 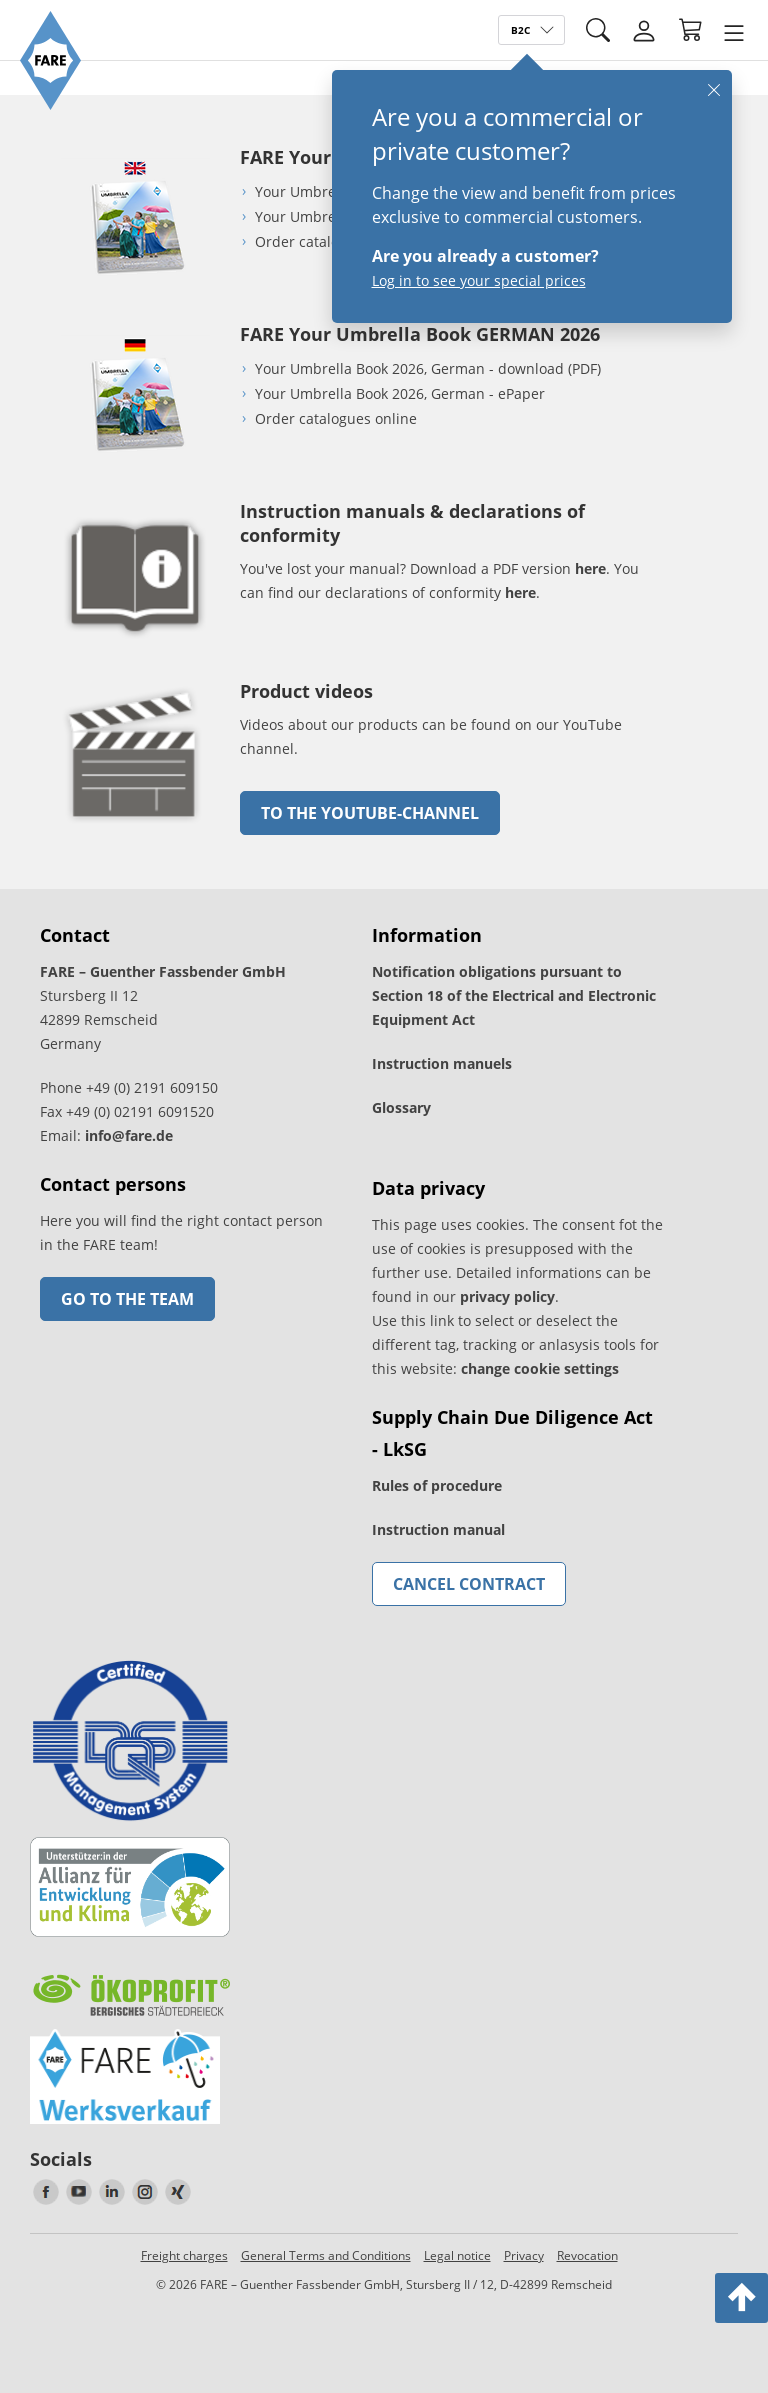 What do you see at coordinates (401, 1107) in the screenshot?
I see `Glossary` at bounding box center [401, 1107].